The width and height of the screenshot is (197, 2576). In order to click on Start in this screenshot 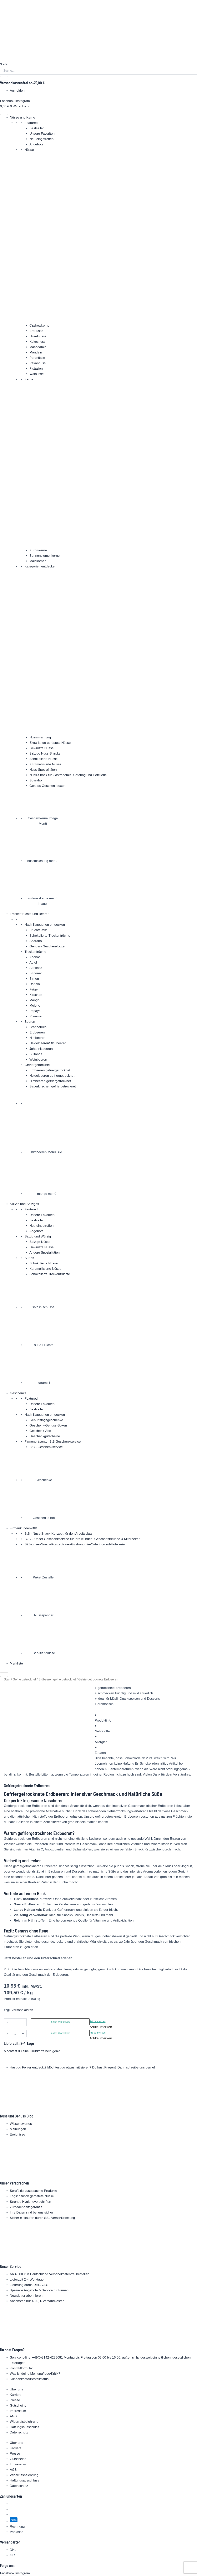, I will do `click(7, 1679)`.